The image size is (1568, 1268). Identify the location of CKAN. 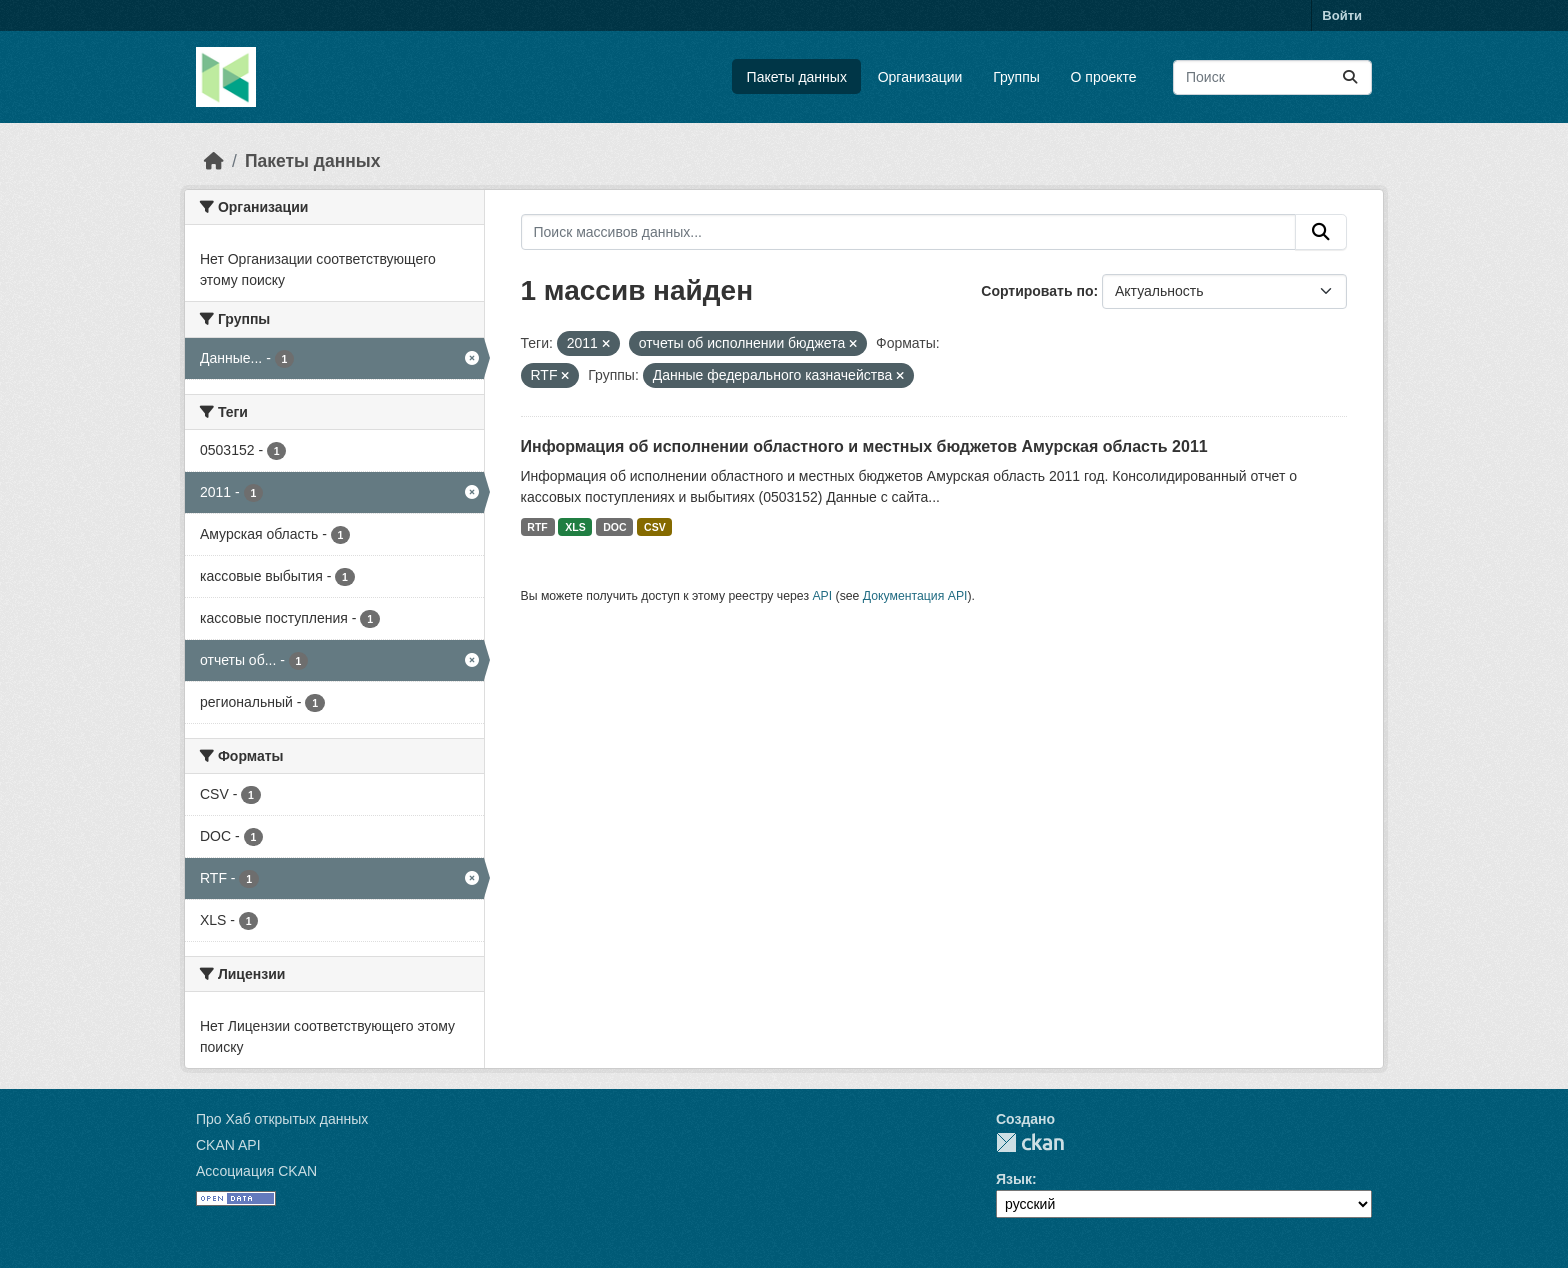
(1030, 1142).